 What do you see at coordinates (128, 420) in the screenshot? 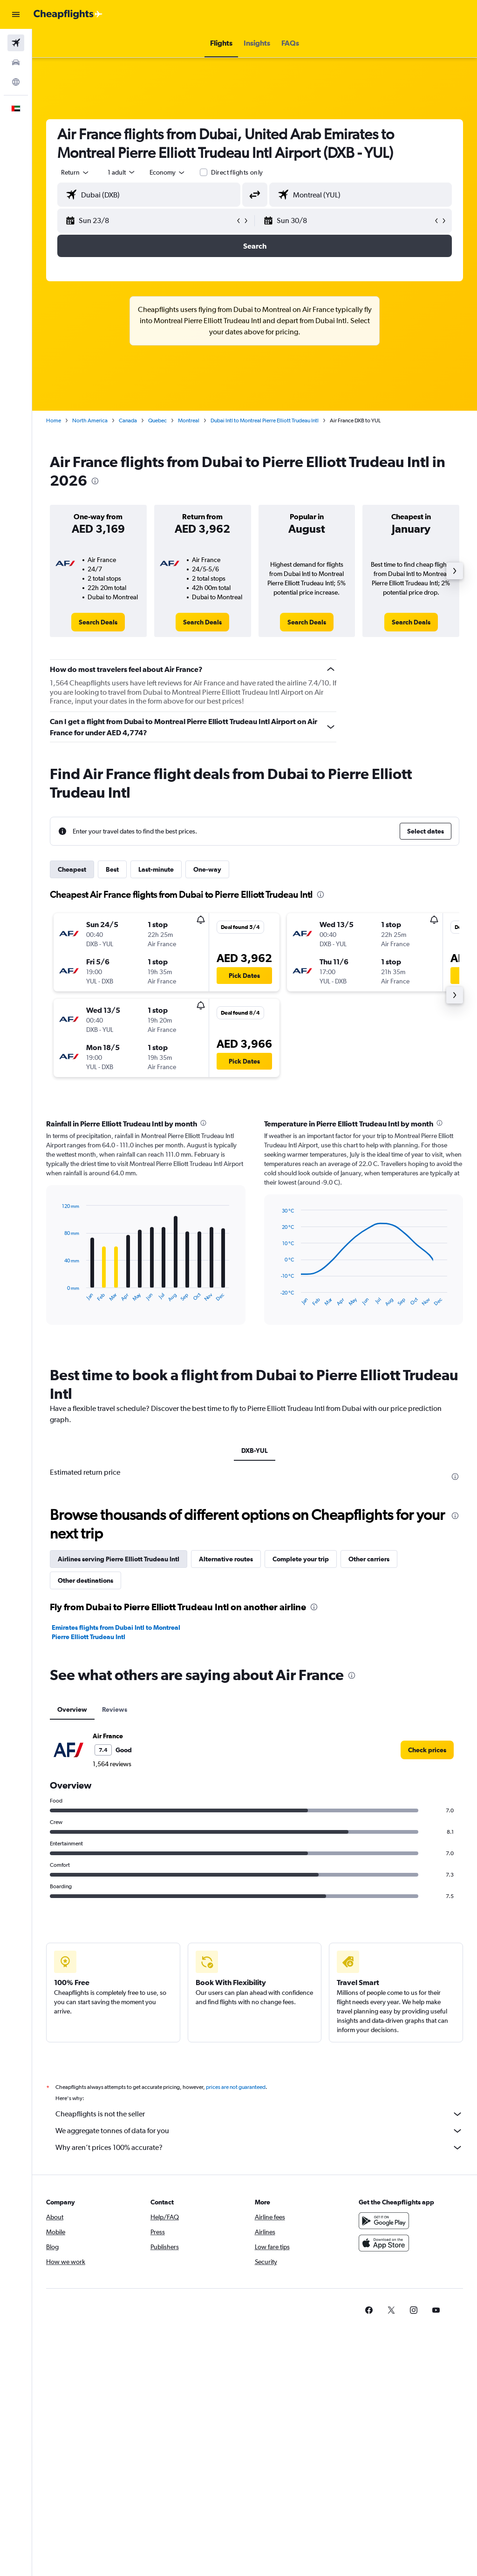
I see `Canada` at bounding box center [128, 420].